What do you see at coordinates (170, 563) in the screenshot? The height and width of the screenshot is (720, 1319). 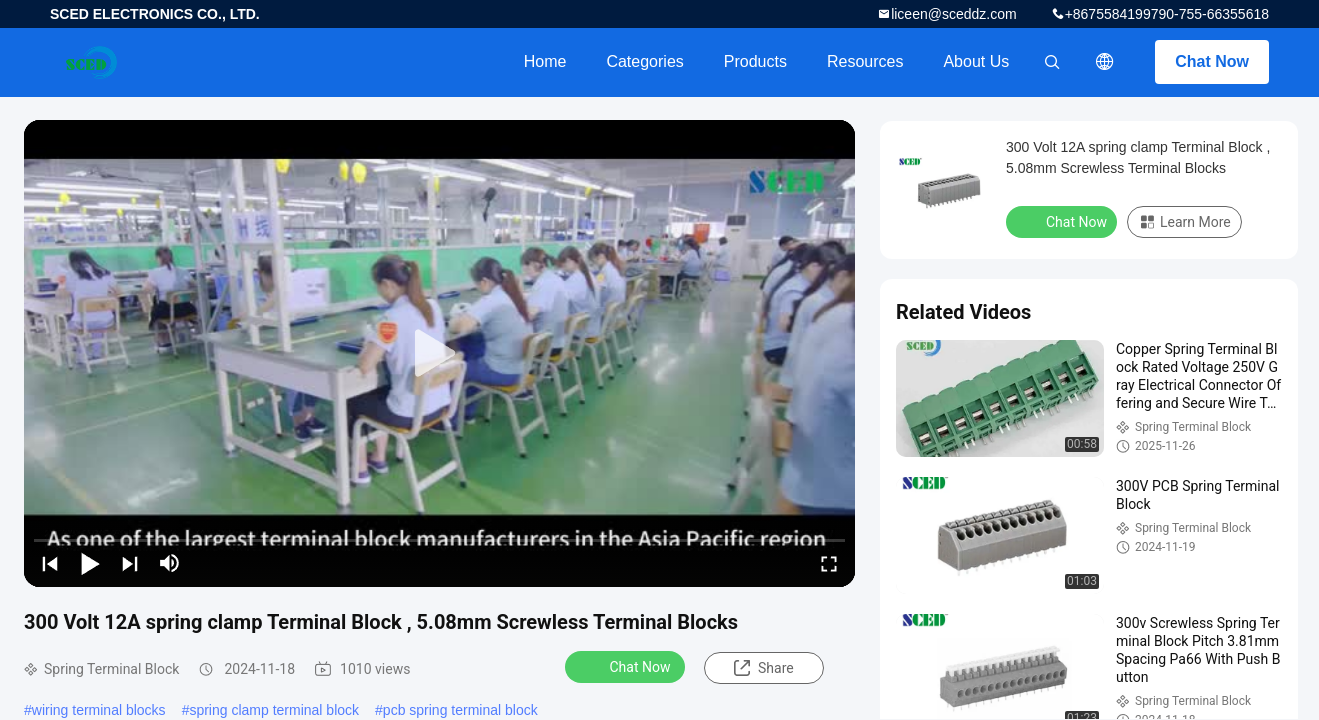 I see `[mute/unmute]` at bounding box center [170, 563].